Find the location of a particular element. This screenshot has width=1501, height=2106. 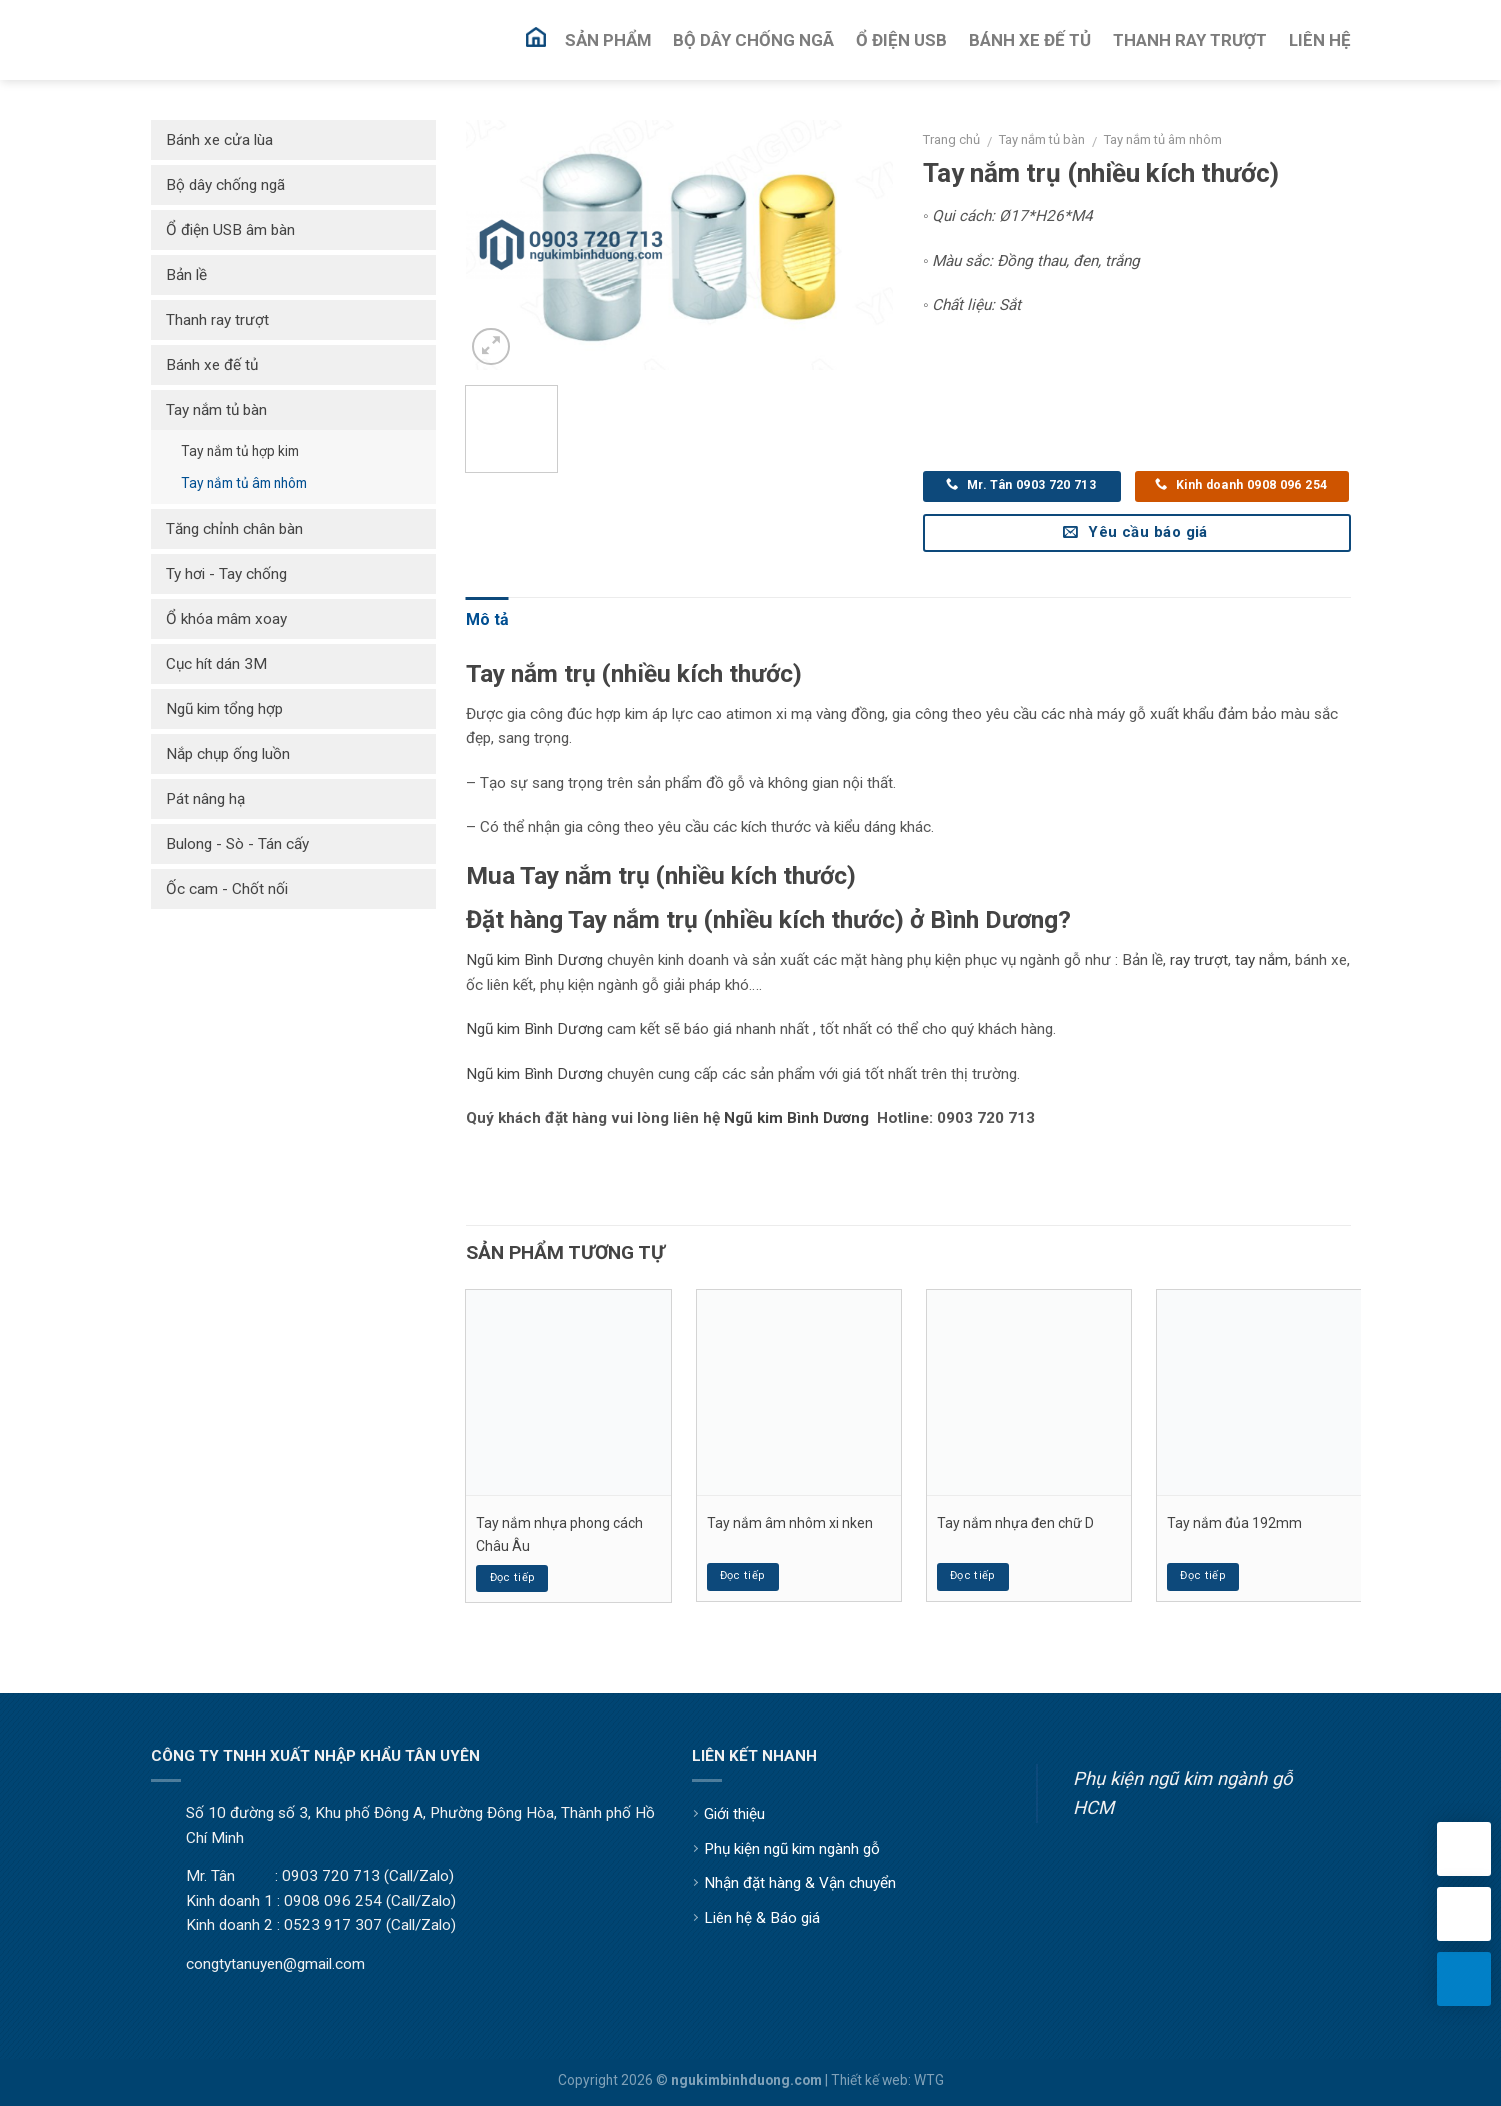

Ổ khóa mâm xoay is located at coordinates (226, 619).